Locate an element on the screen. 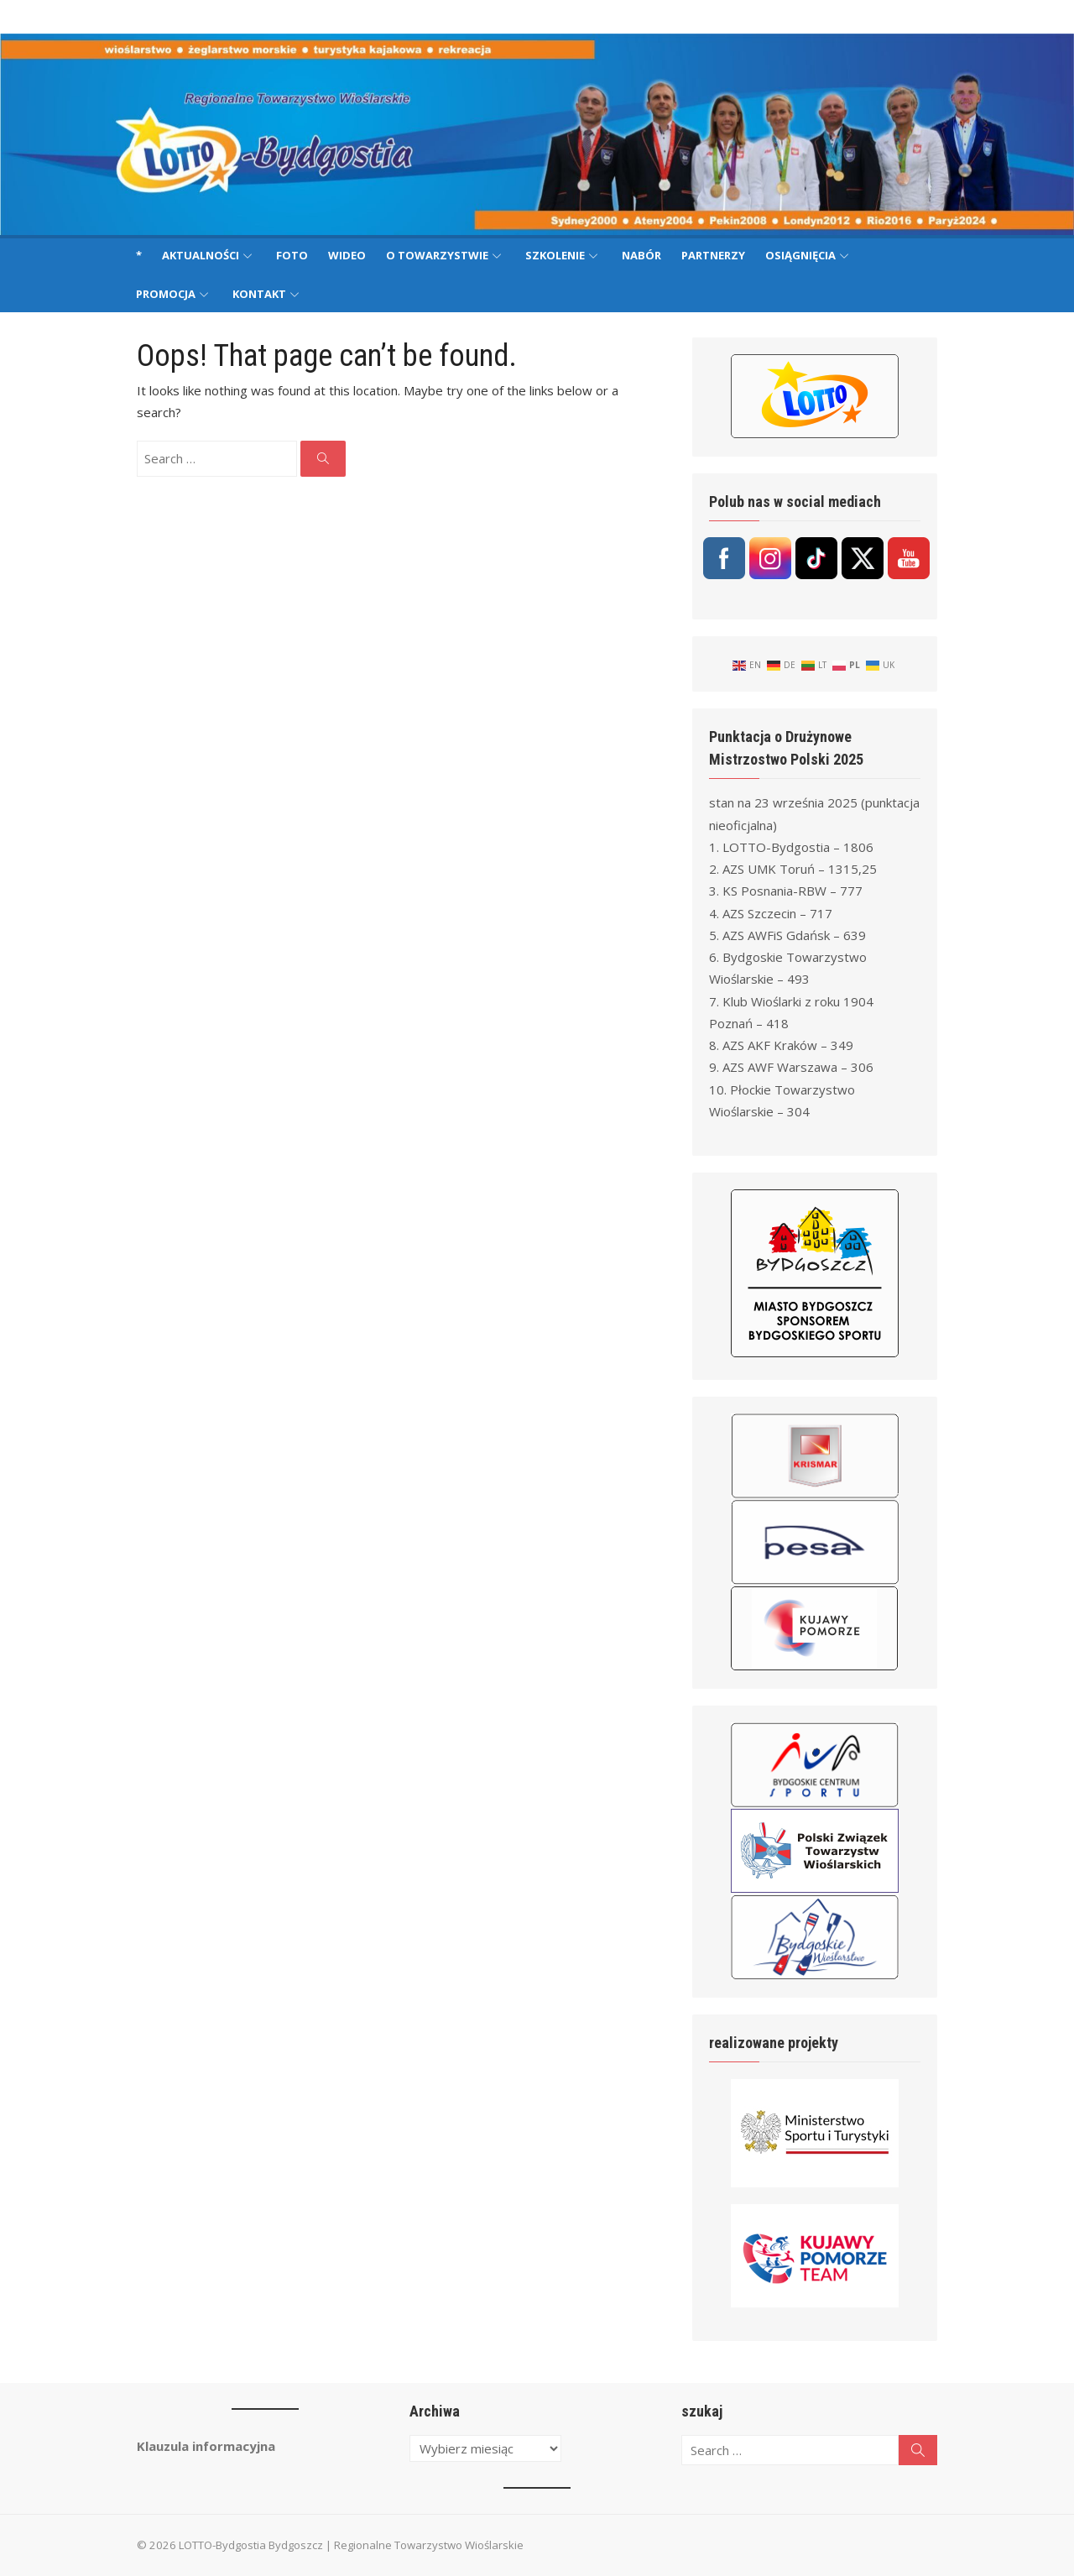 Image resolution: width=1074 pixels, height=2576 pixels. Osiągnięcia is located at coordinates (800, 255).